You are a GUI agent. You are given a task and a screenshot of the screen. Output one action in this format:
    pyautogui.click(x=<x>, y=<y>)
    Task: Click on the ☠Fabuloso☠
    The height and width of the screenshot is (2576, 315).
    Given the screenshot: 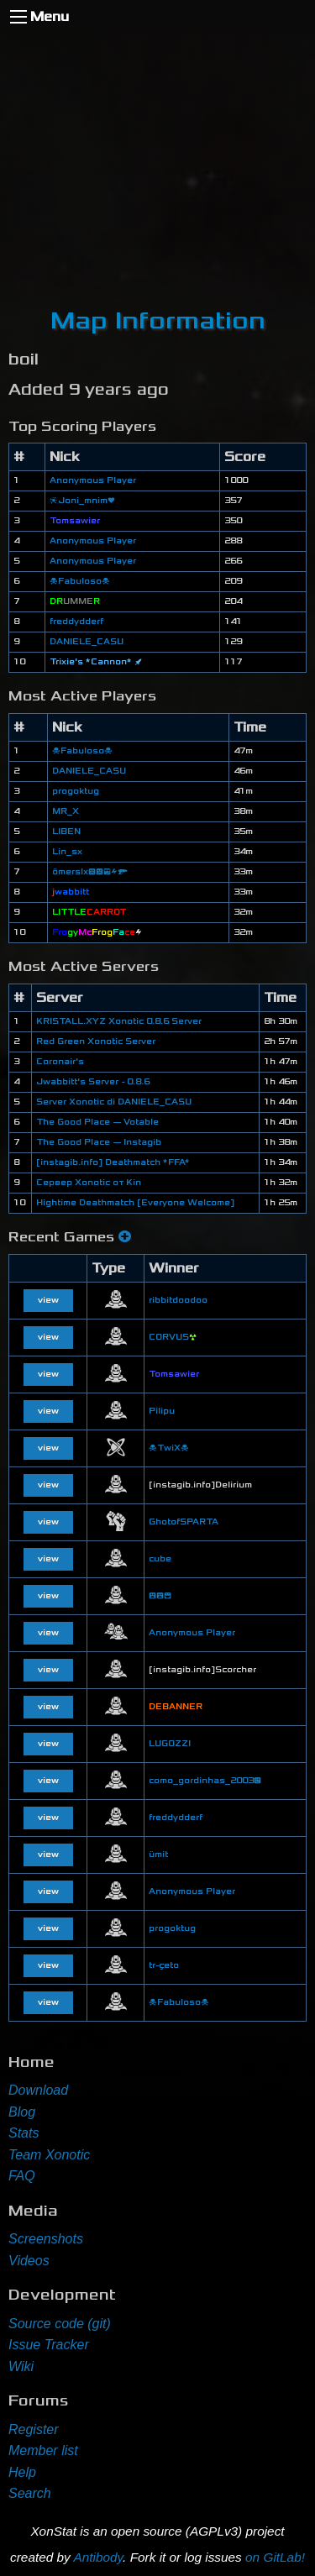 What is the action you would take?
    pyautogui.click(x=80, y=581)
    